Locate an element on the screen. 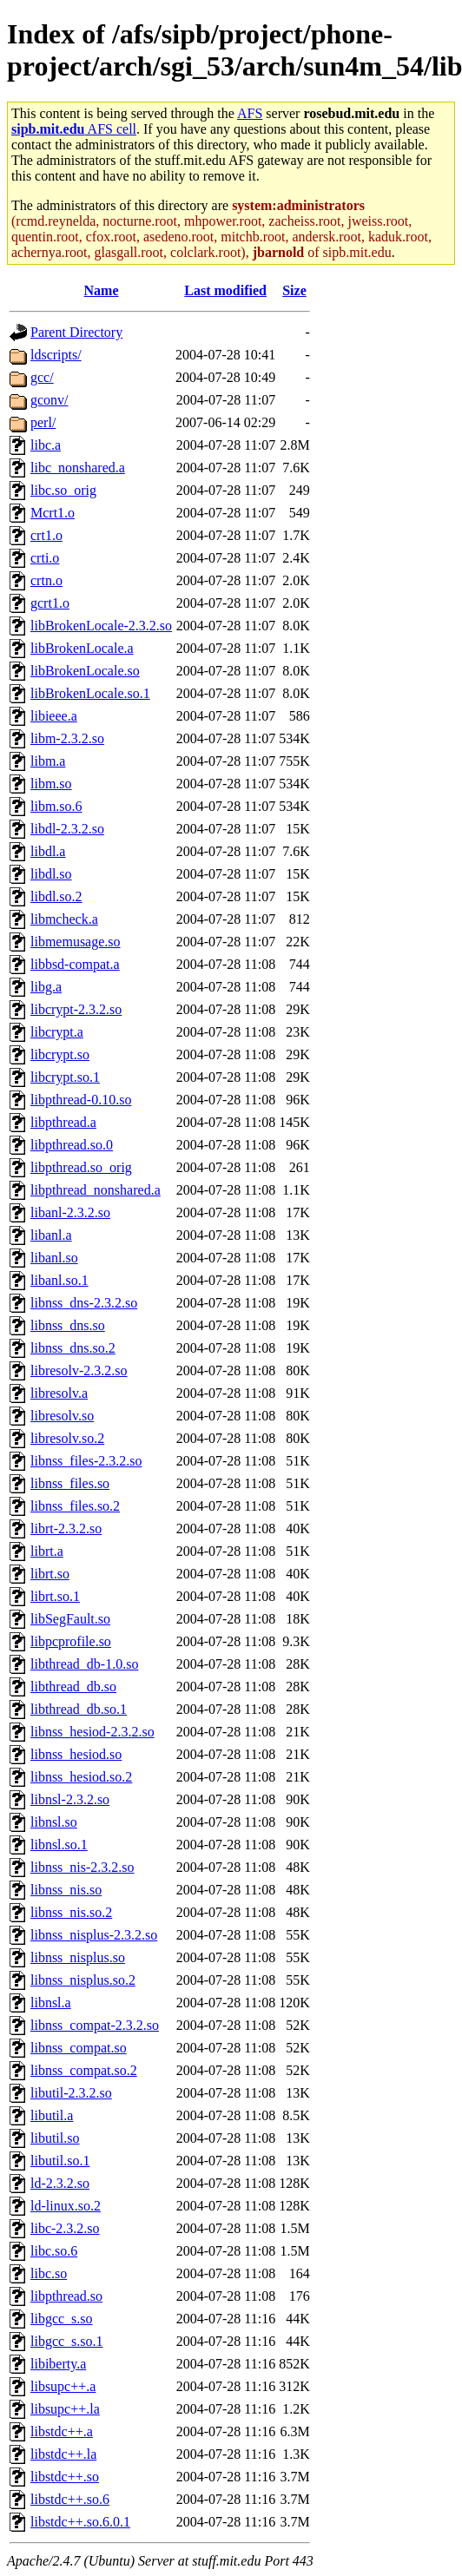 The height and width of the screenshot is (2576, 462). libm.so is located at coordinates (51, 783).